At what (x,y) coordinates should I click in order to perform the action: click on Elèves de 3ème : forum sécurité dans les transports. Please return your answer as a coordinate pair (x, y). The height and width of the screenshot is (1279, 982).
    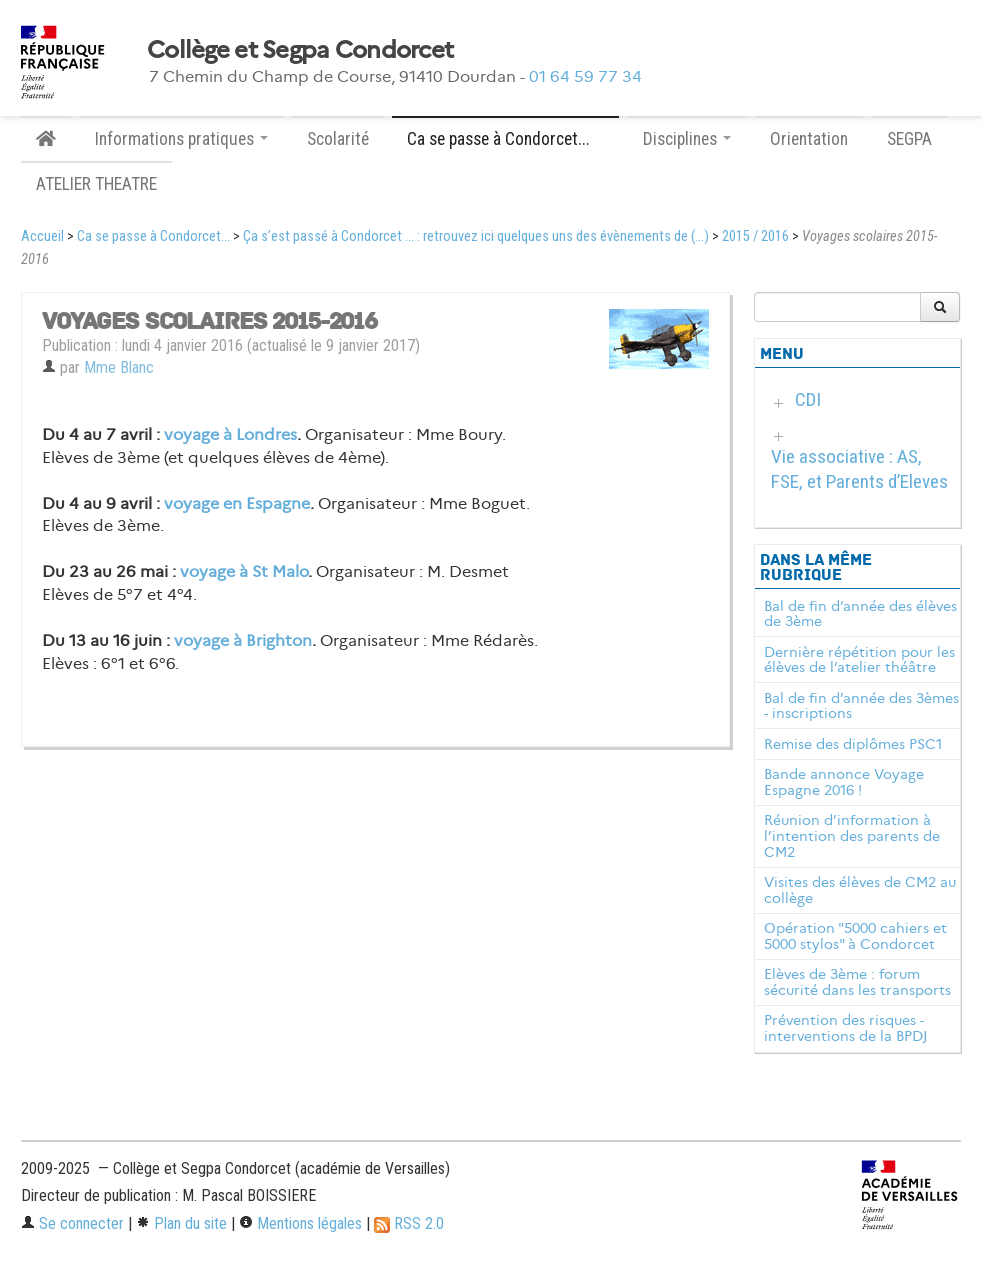
    Looking at the image, I should click on (857, 982).